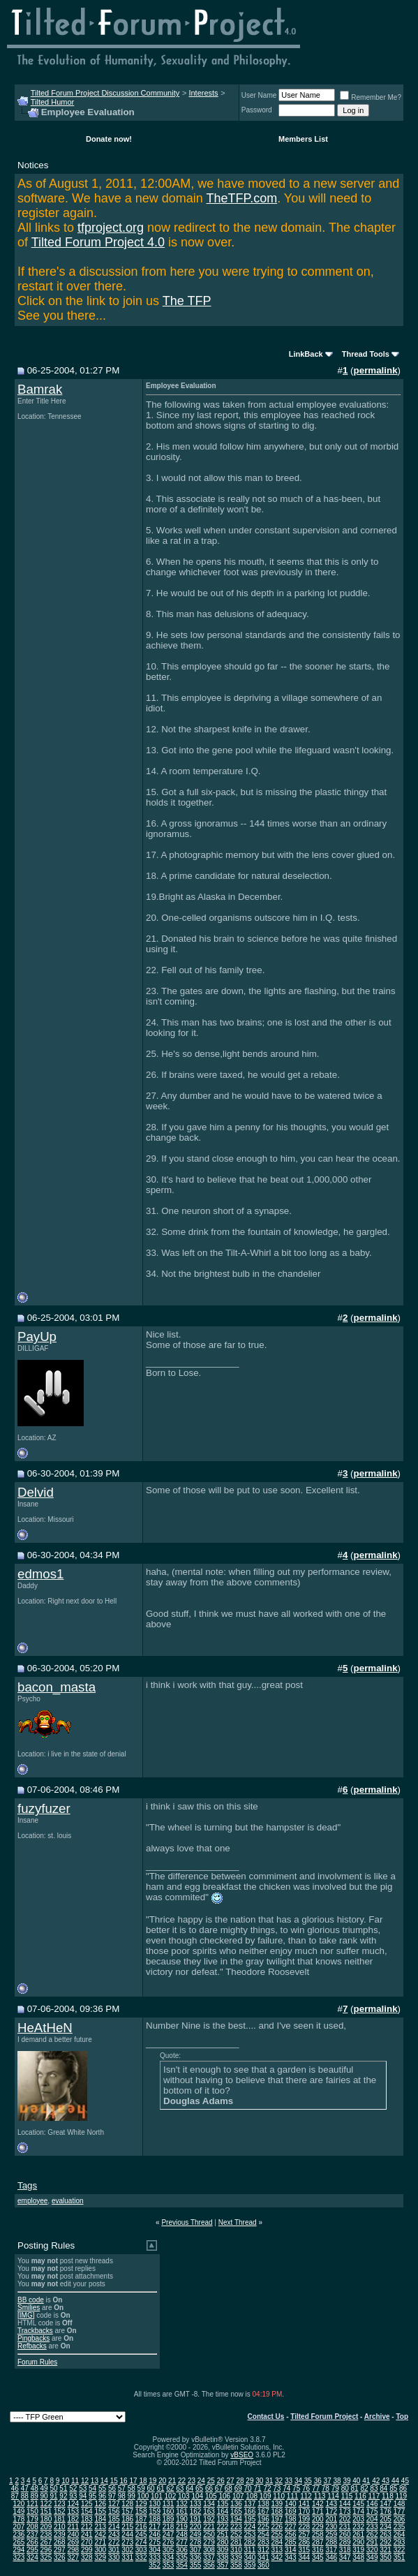 The image size is (418, 2576). What do you see at coordinates (277, 2527) in the screenshot?
I see `226` at bounding box center [277, 2527].